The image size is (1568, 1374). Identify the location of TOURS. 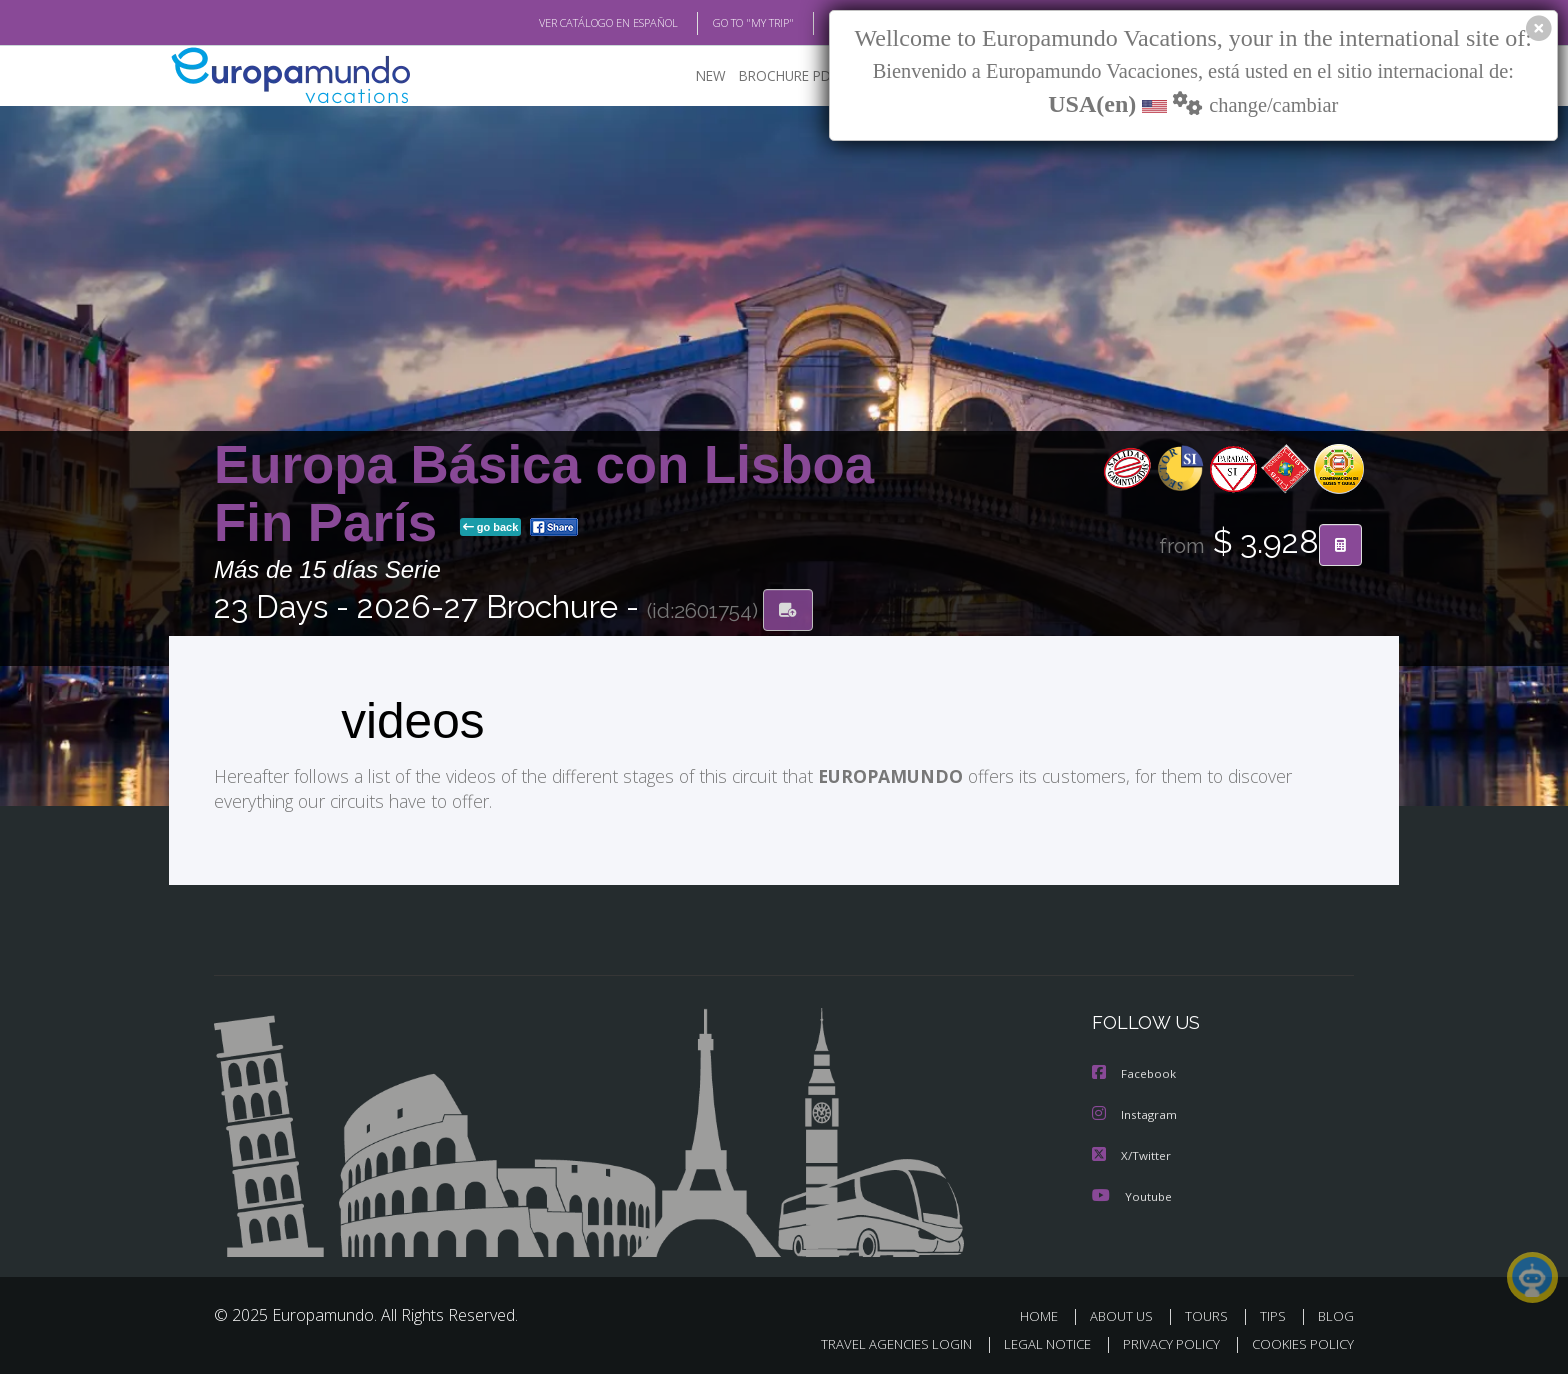
(1210, 1312).